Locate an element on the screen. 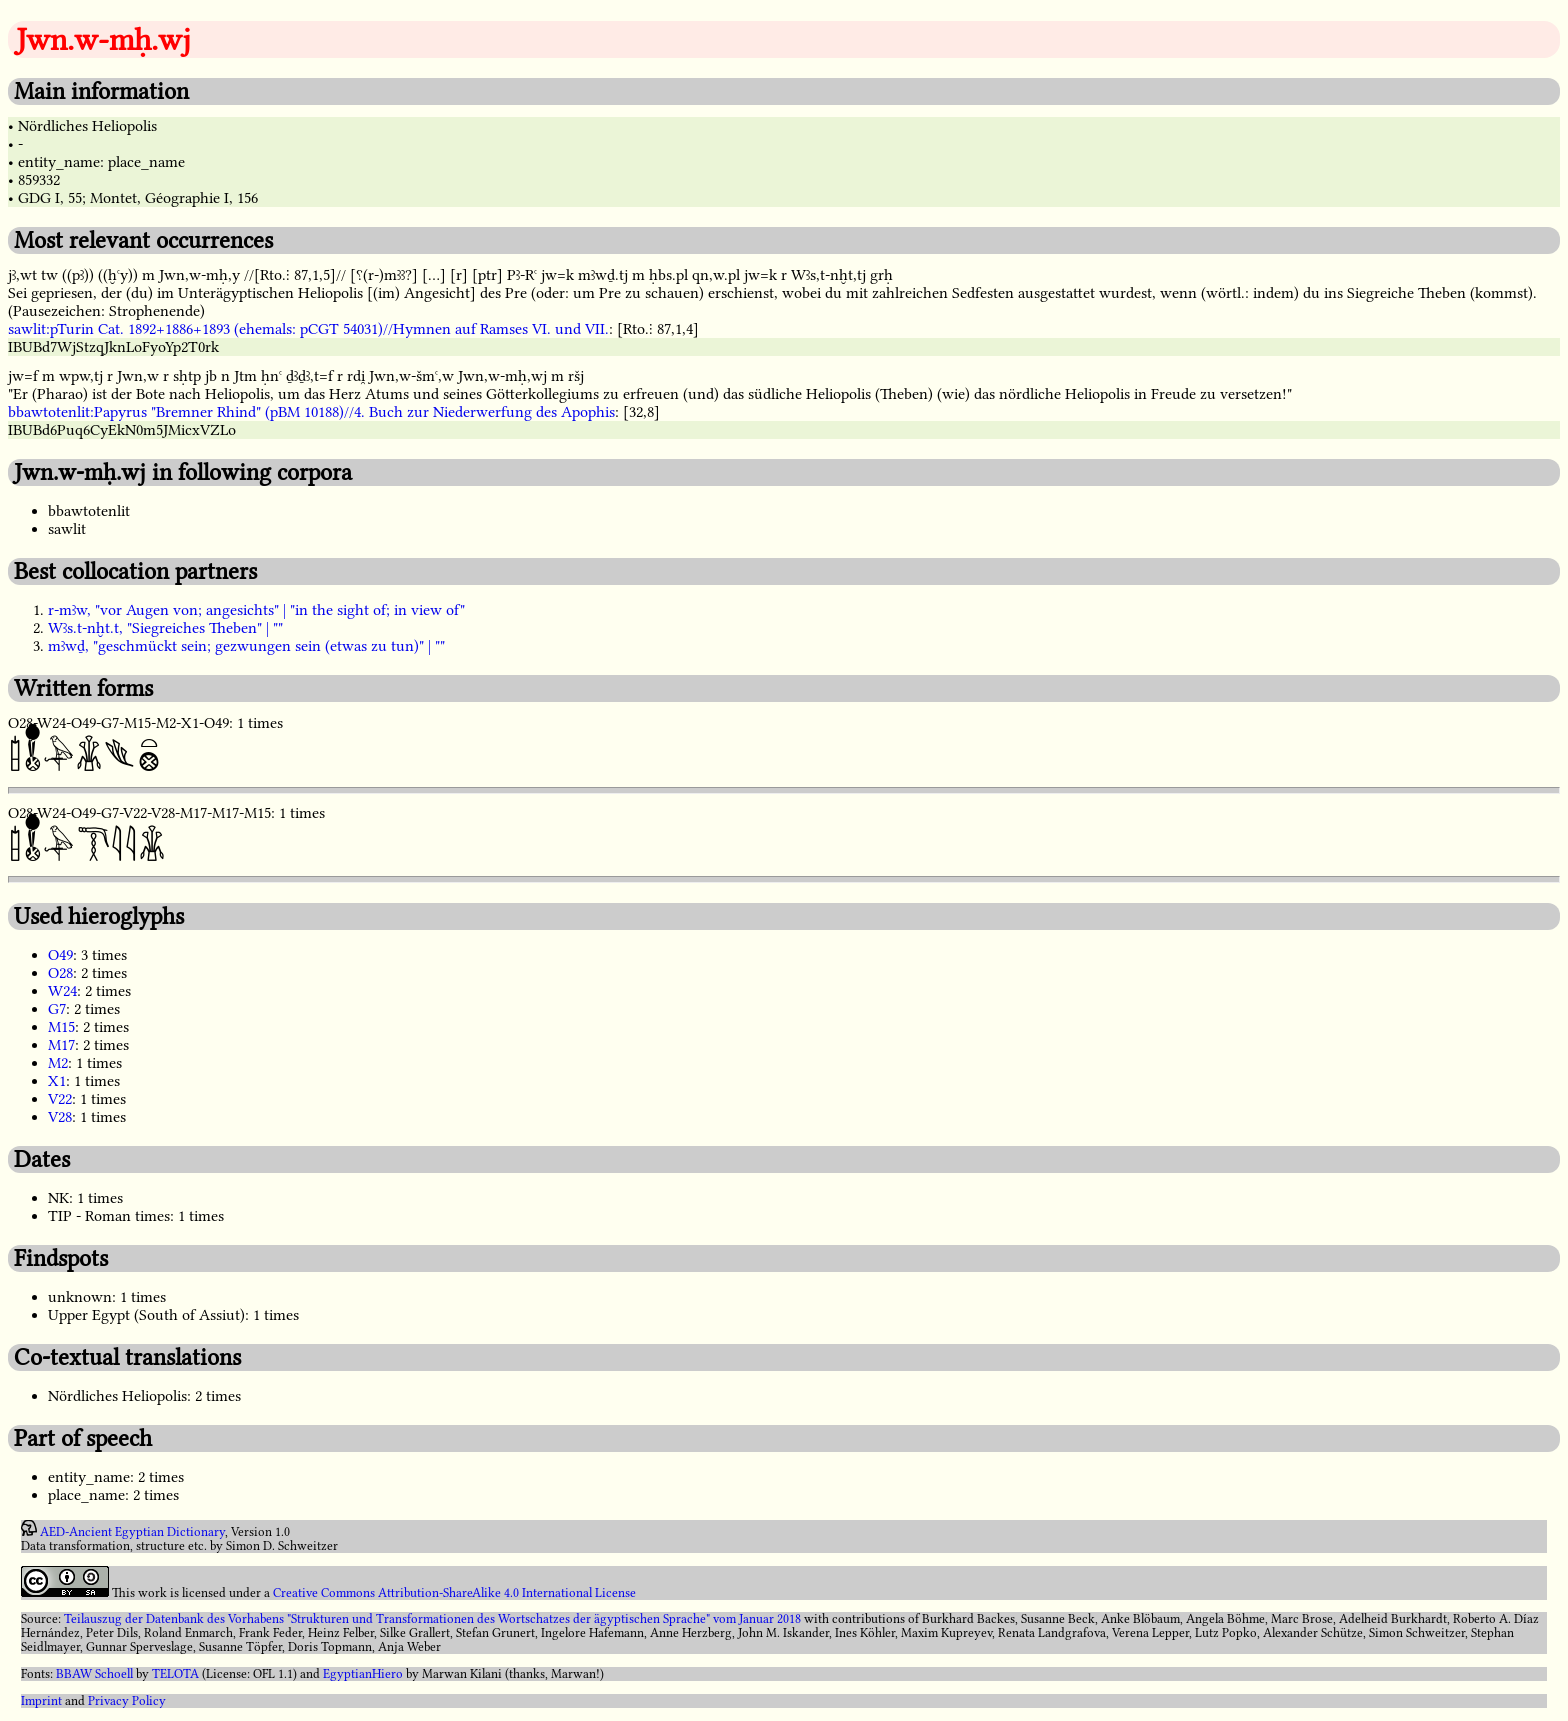 The image size is (1568, 1721). W24 is located at coordinates (62, 991).